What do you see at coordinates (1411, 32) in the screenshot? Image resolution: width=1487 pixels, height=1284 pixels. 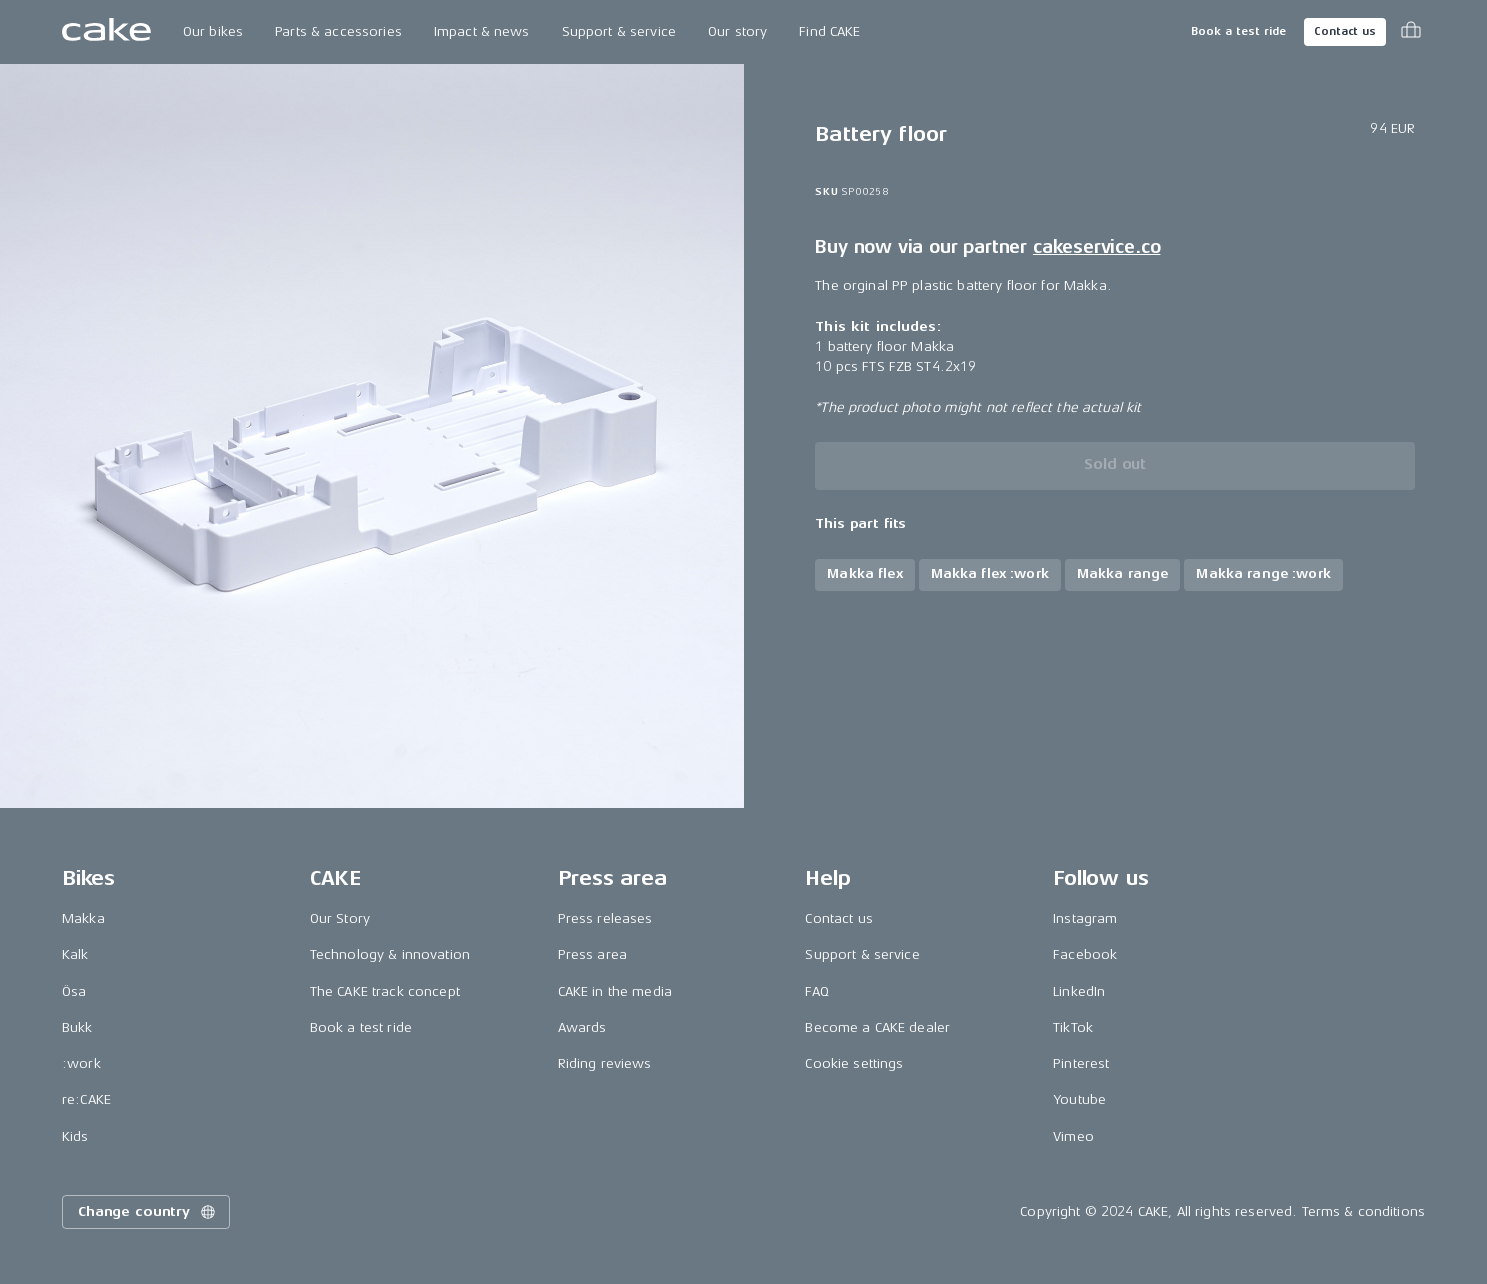 I see `[Toggle cart menu]` at bounding box center [1411, 32].